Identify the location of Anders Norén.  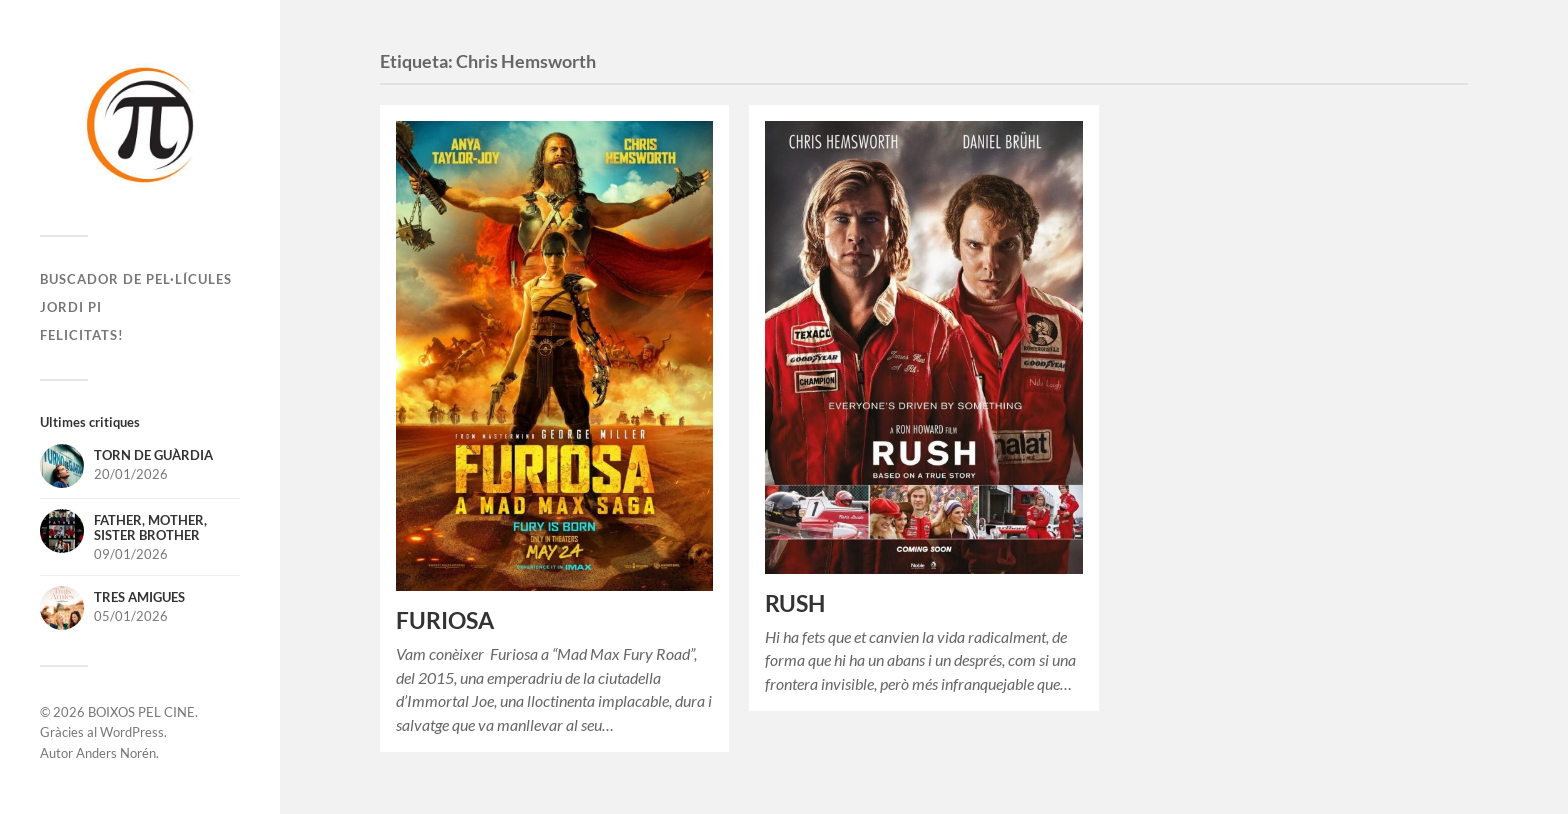
(116, 753).